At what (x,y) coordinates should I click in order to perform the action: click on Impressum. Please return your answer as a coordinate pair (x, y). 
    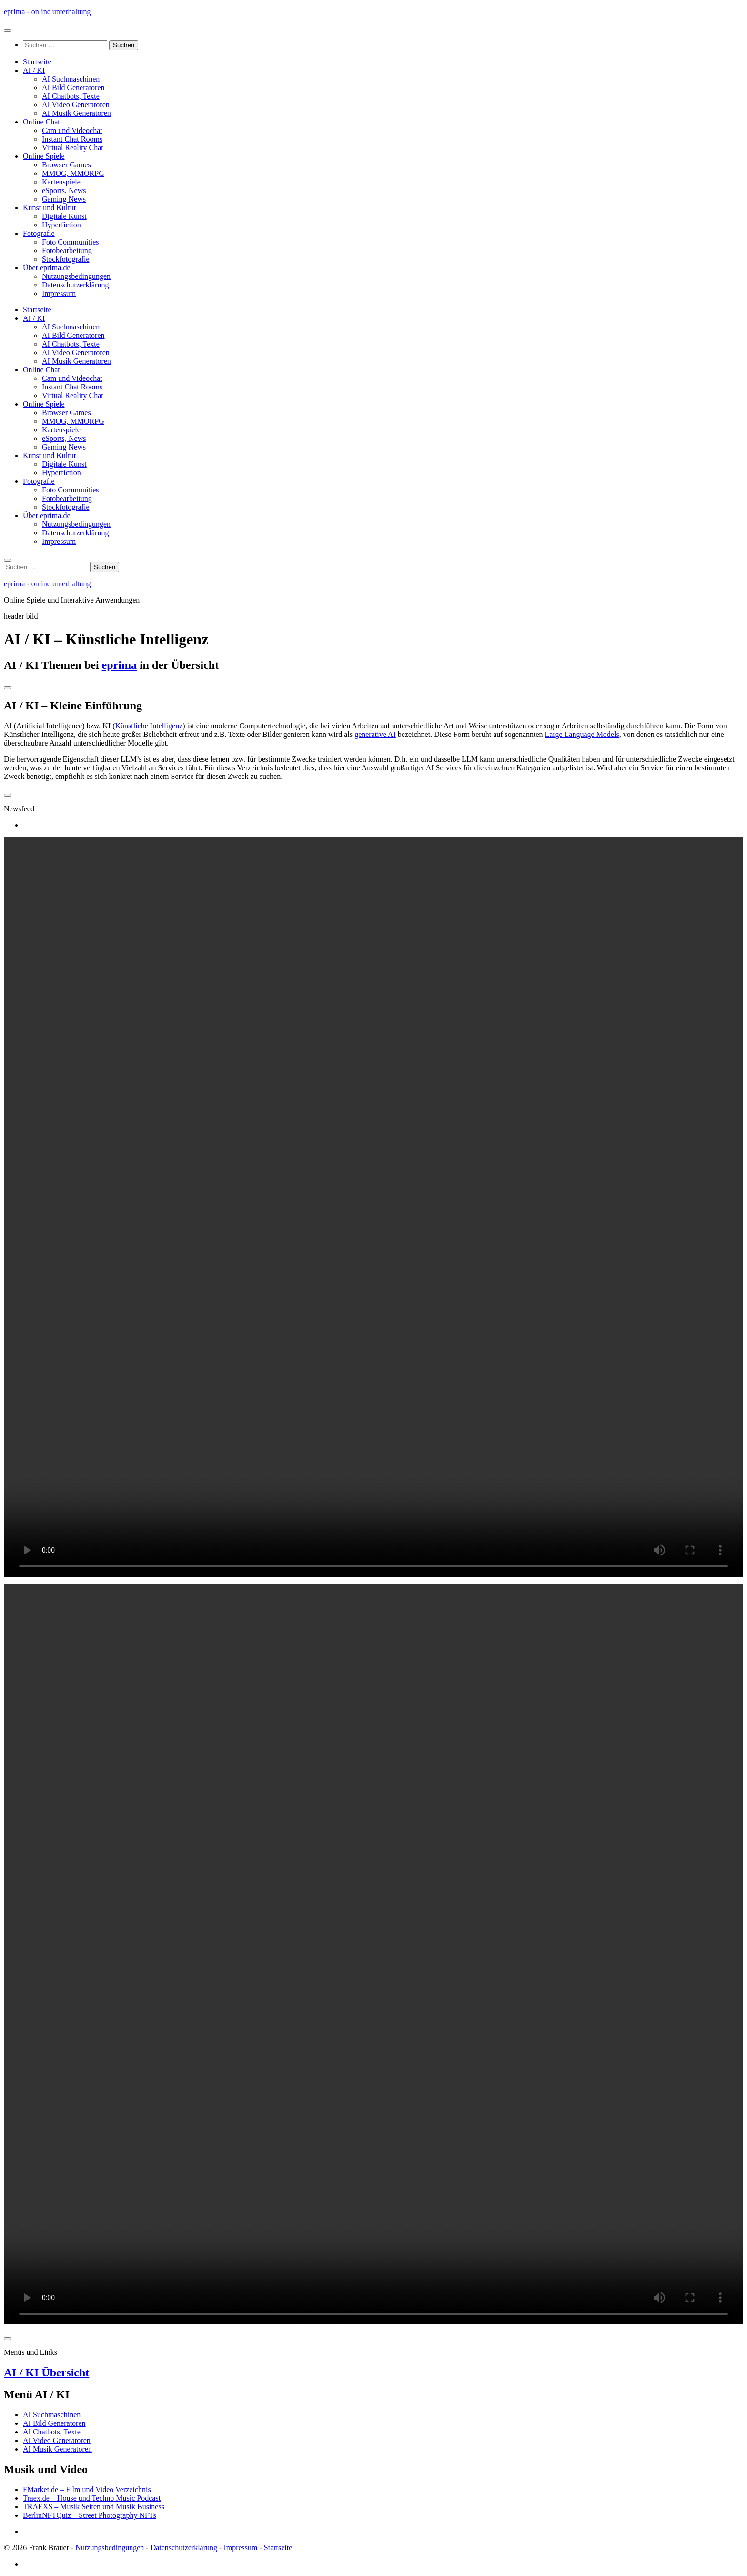
    Looking at the image, I should click on (59, 293).